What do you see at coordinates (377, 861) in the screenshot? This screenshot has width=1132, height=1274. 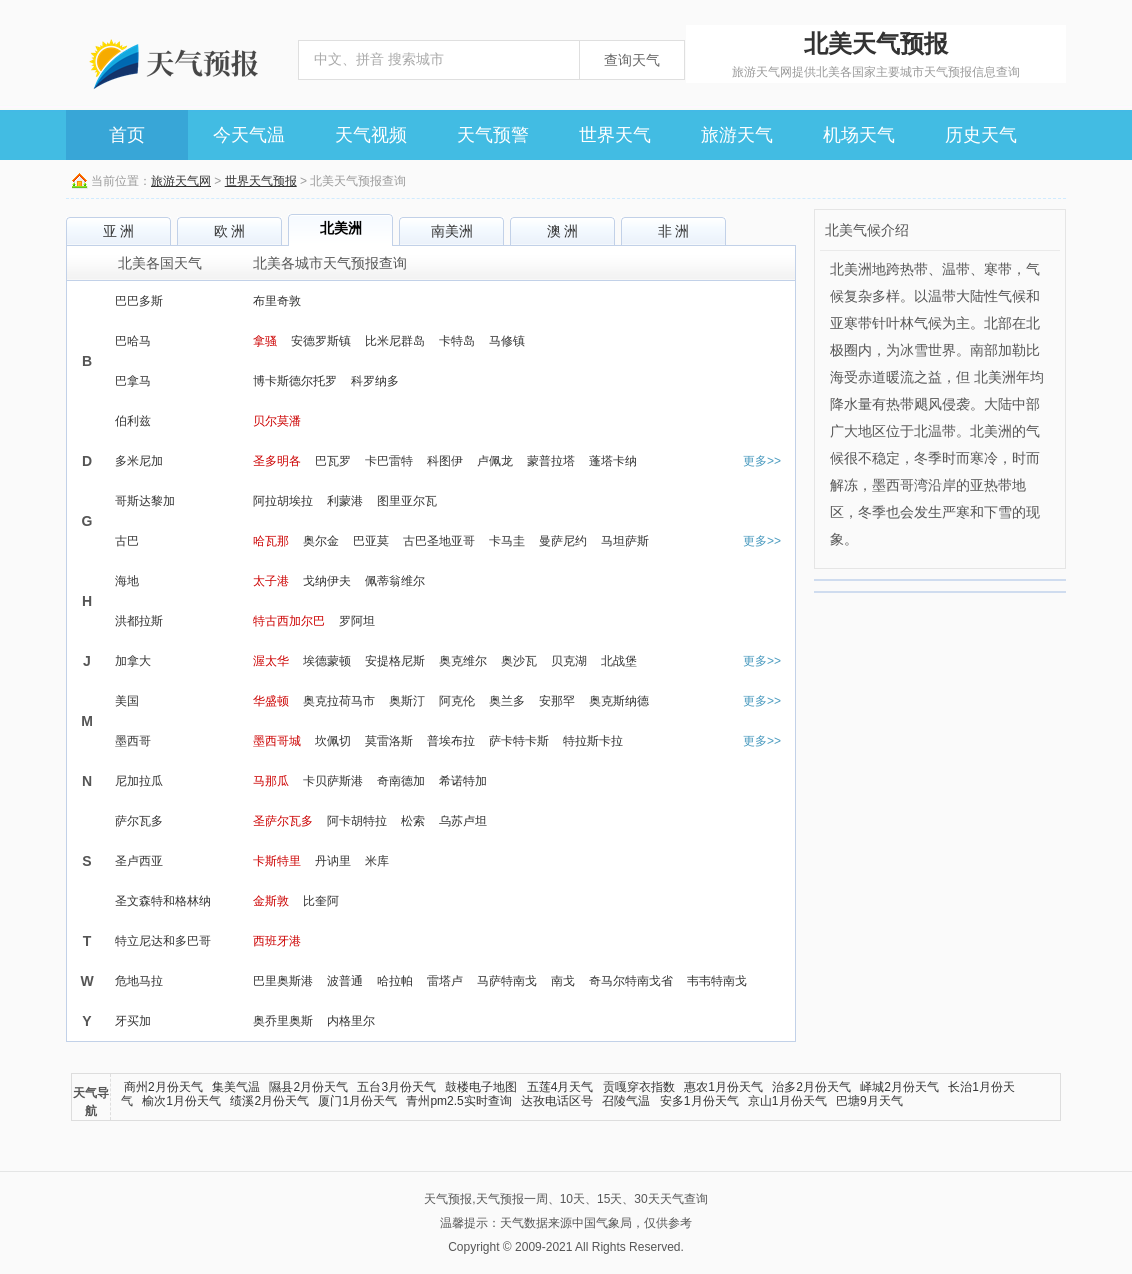 I see `米库` at bounding box center [377, 861].